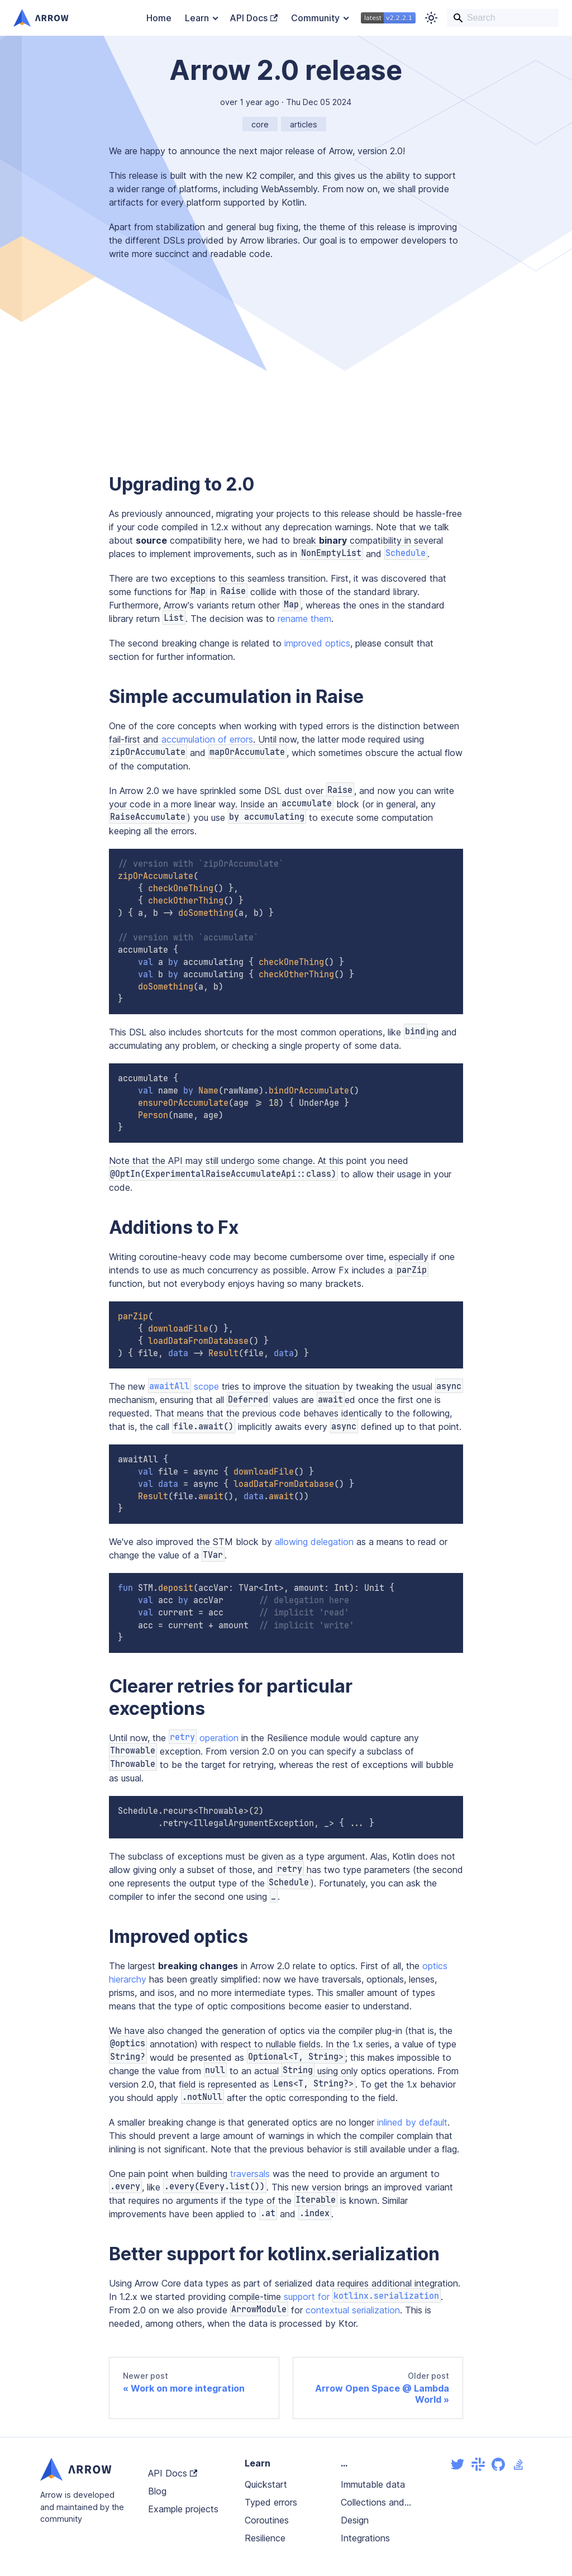  What do you see at coordinates (158, 17) in the screenshot?
I see `Home` at bounding box center [158, 17].